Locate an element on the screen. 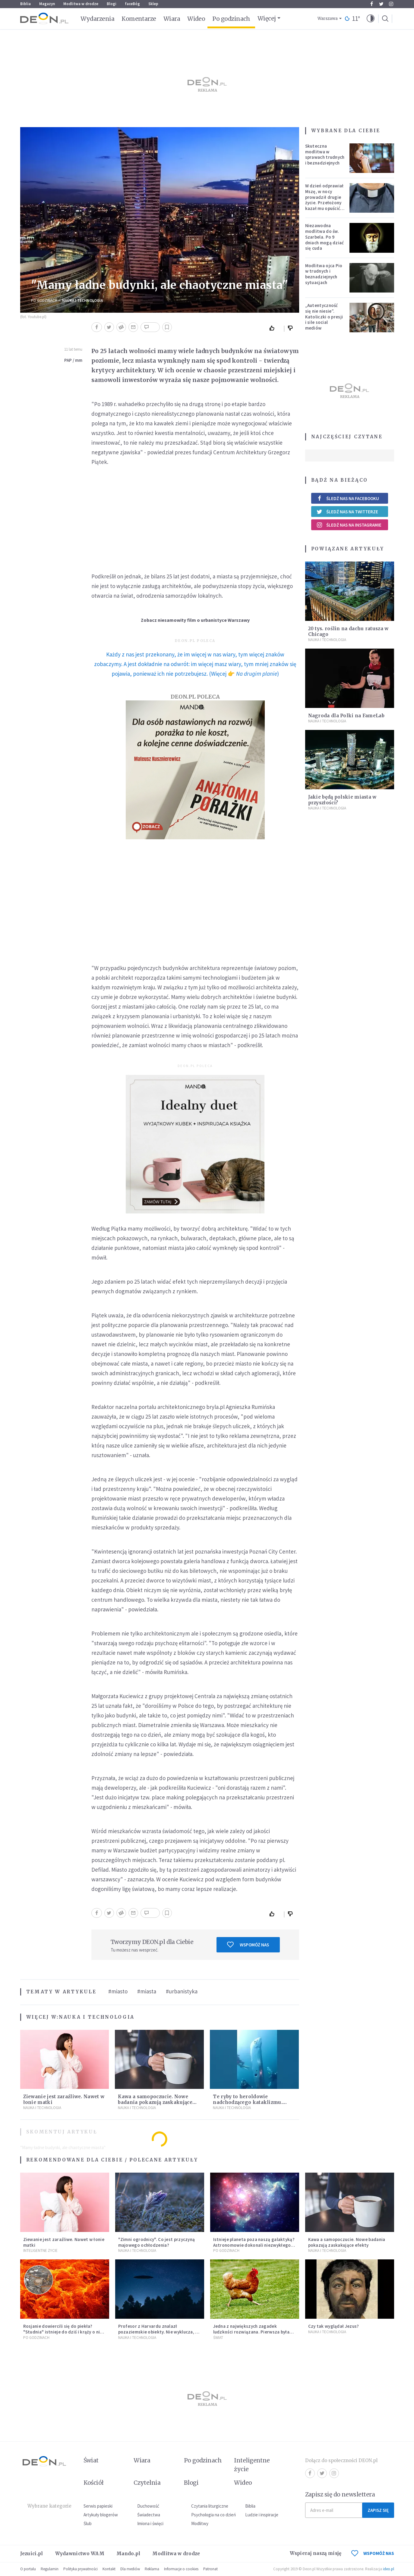 Image resolution: width=414 pixels, height=2576 pixels. faceBóg is located at coordinates (132, 3).